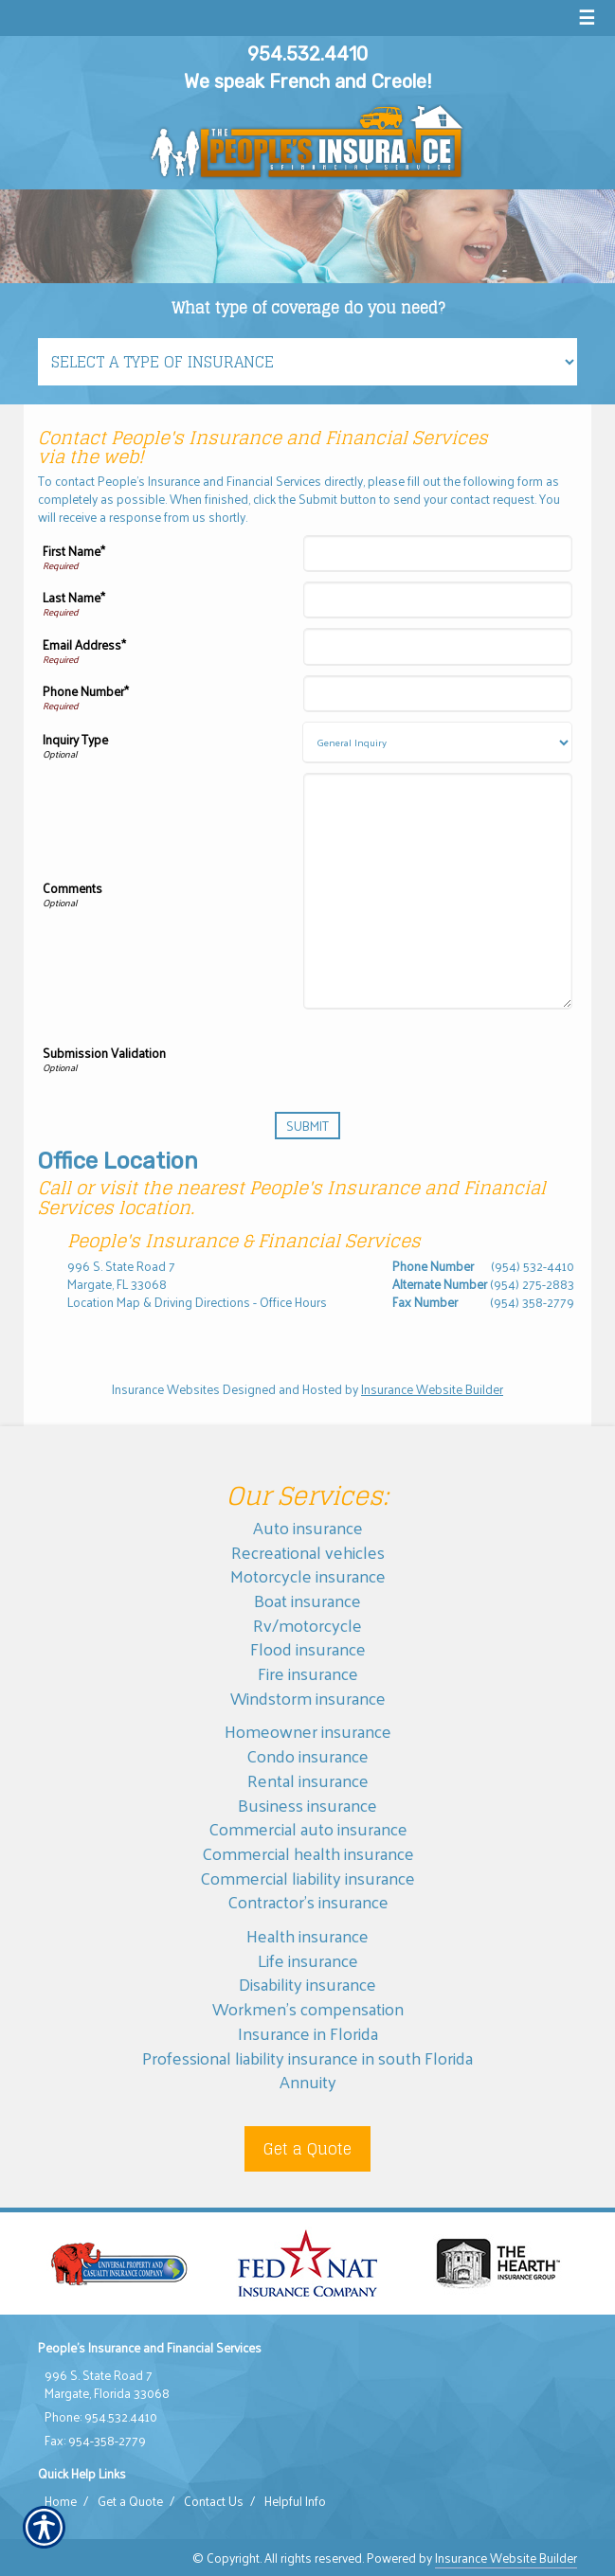  Describe the element at coordinates (307, 1828) in the screenshot. I see `Commercial auto insurance` at that location.